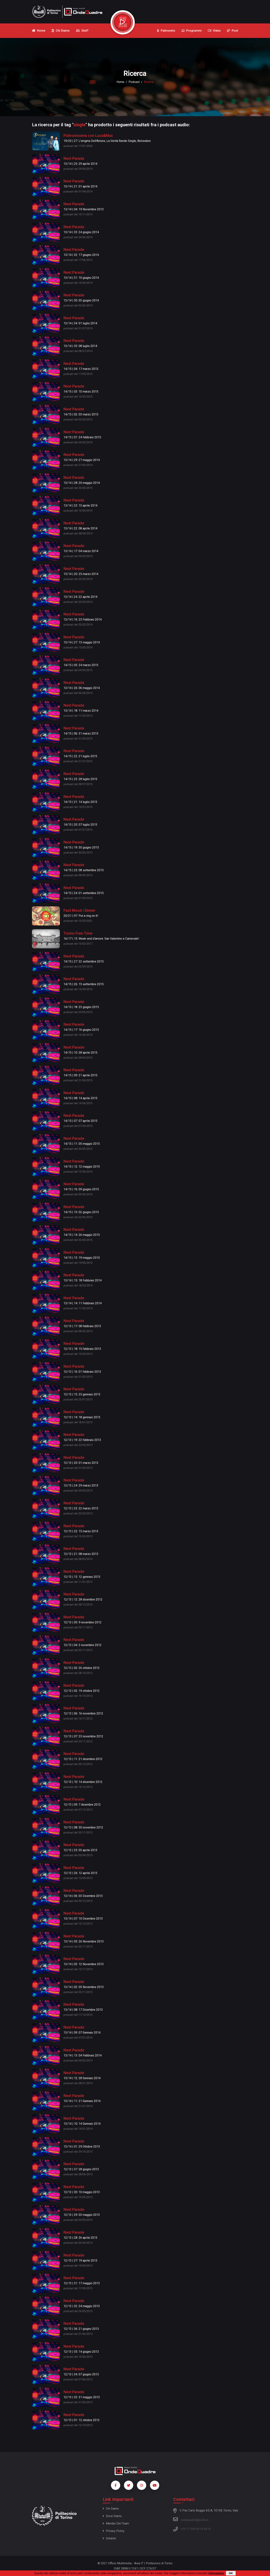 The height and width of the screenshot is (2576, 270). What do you see at coordinates (207, 2529) in the screenshot?
I see `6619` at bounding box center [207, 2529].